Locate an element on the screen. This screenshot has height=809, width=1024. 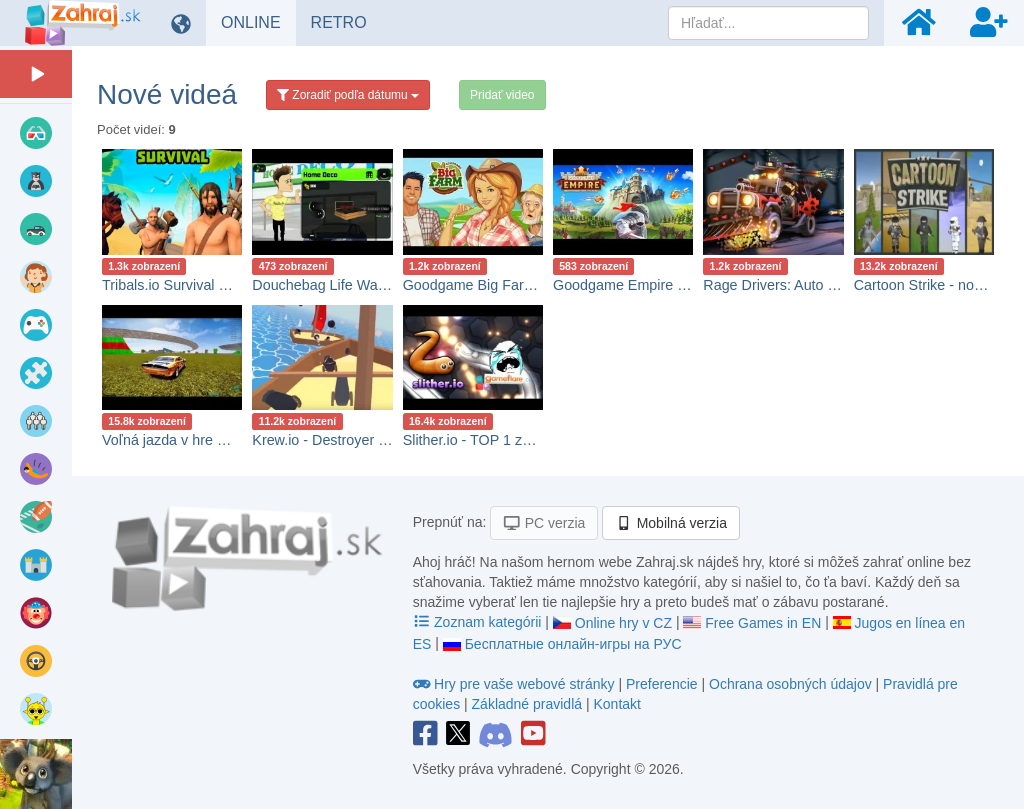
Tribals.io Survival Gameplay 🕹️ is located at coordinates (204, 285).